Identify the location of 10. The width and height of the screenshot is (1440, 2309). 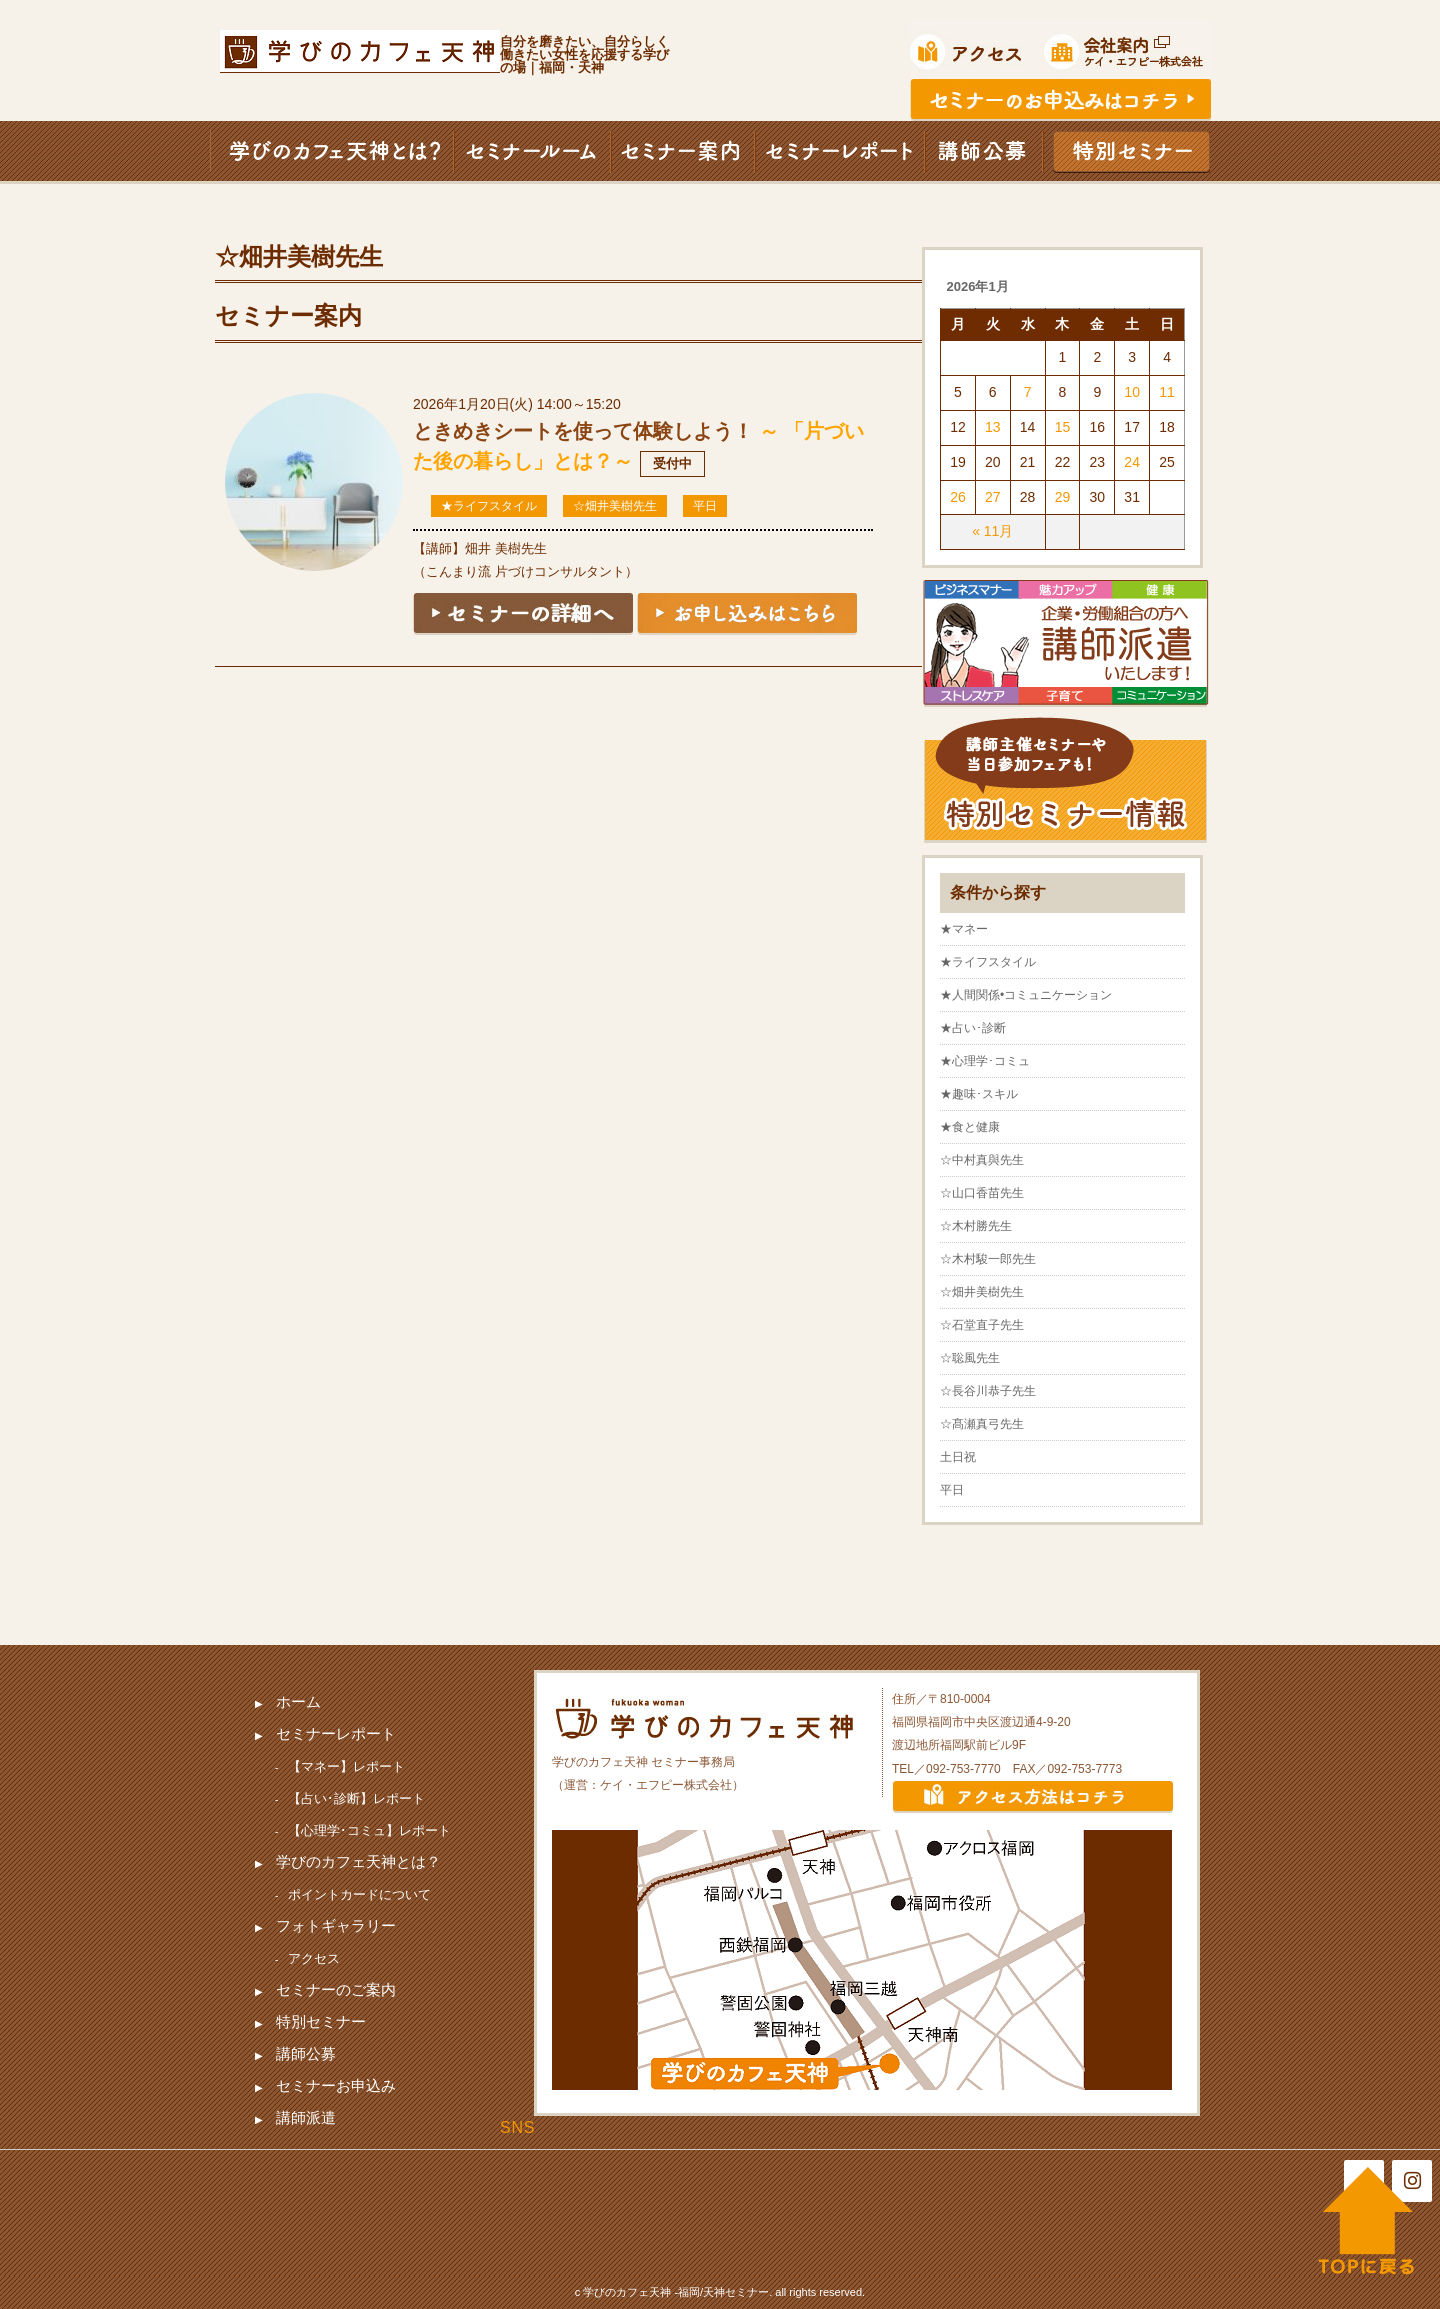
(1132, 392).